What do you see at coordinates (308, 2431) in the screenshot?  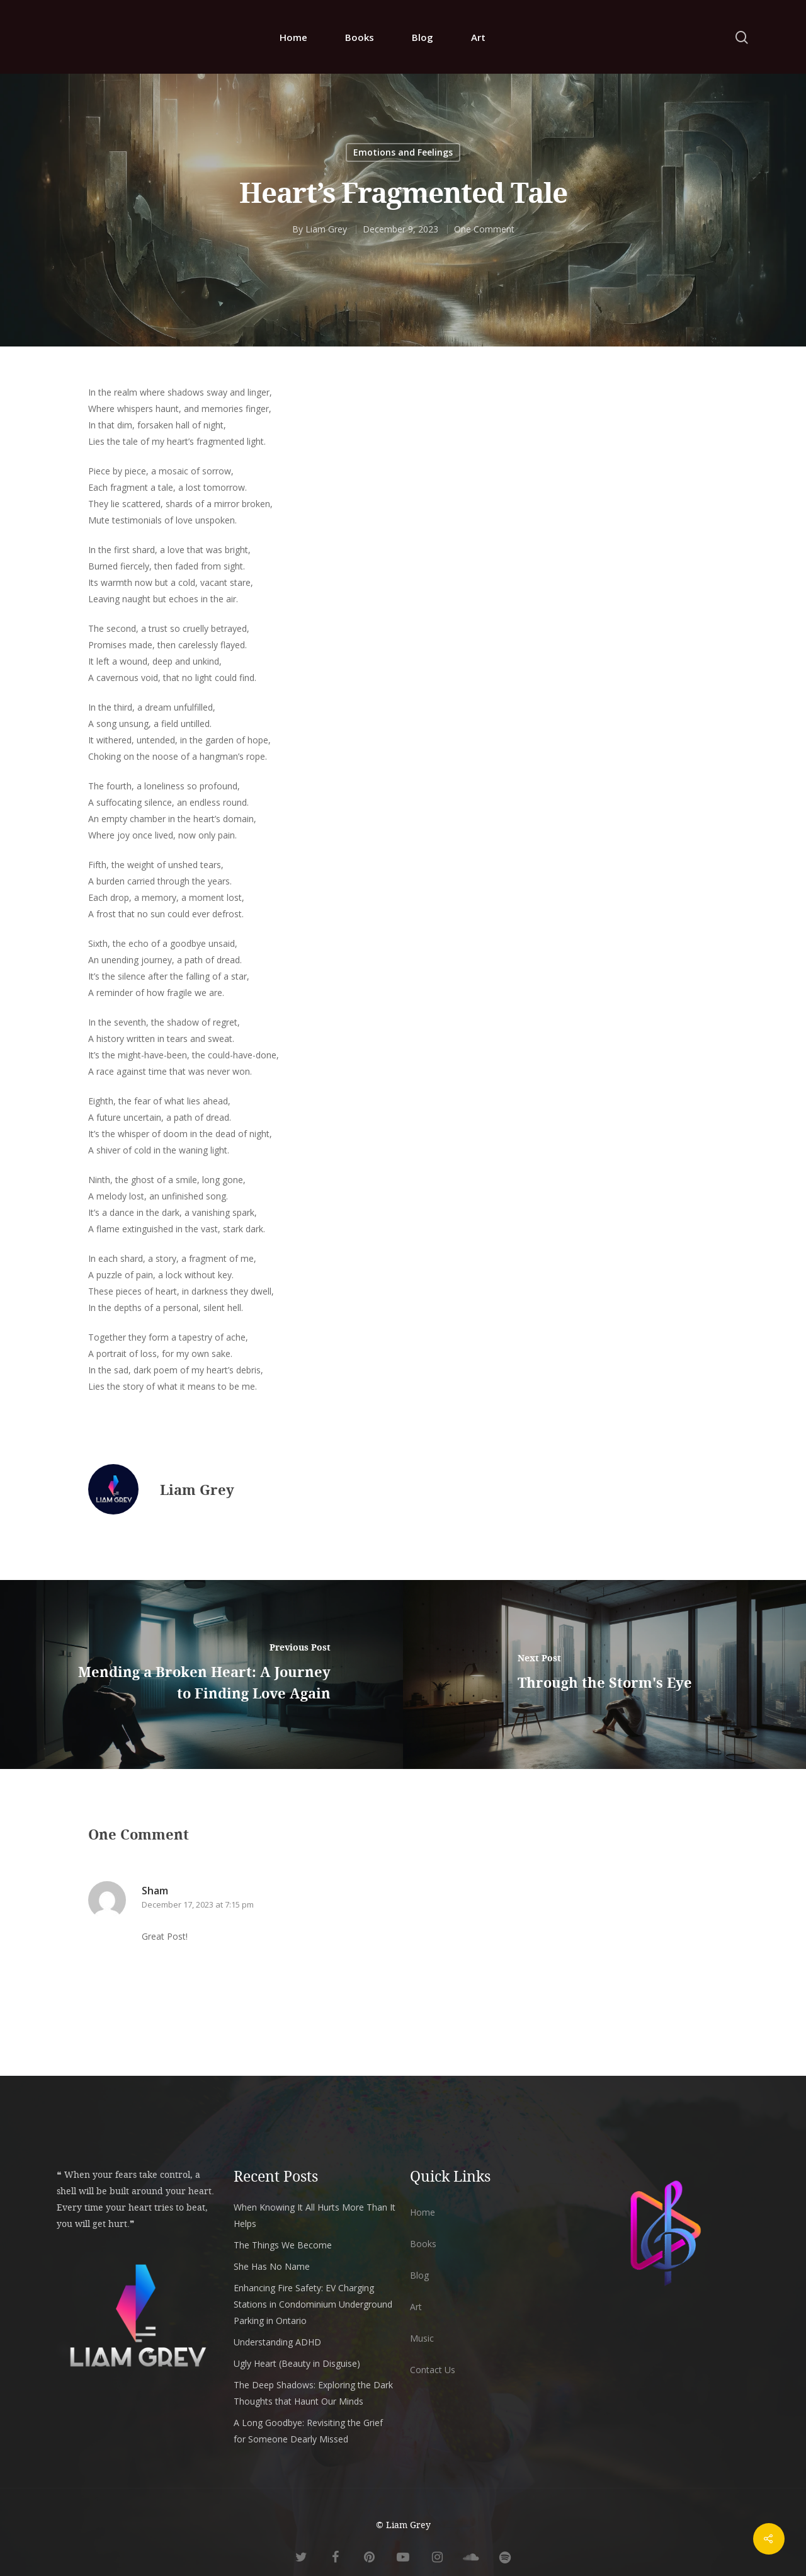 I see `A Long Goodbye: Revisiting the Grief for Someone Dearly Missed` at bounding box center [308, 2431].